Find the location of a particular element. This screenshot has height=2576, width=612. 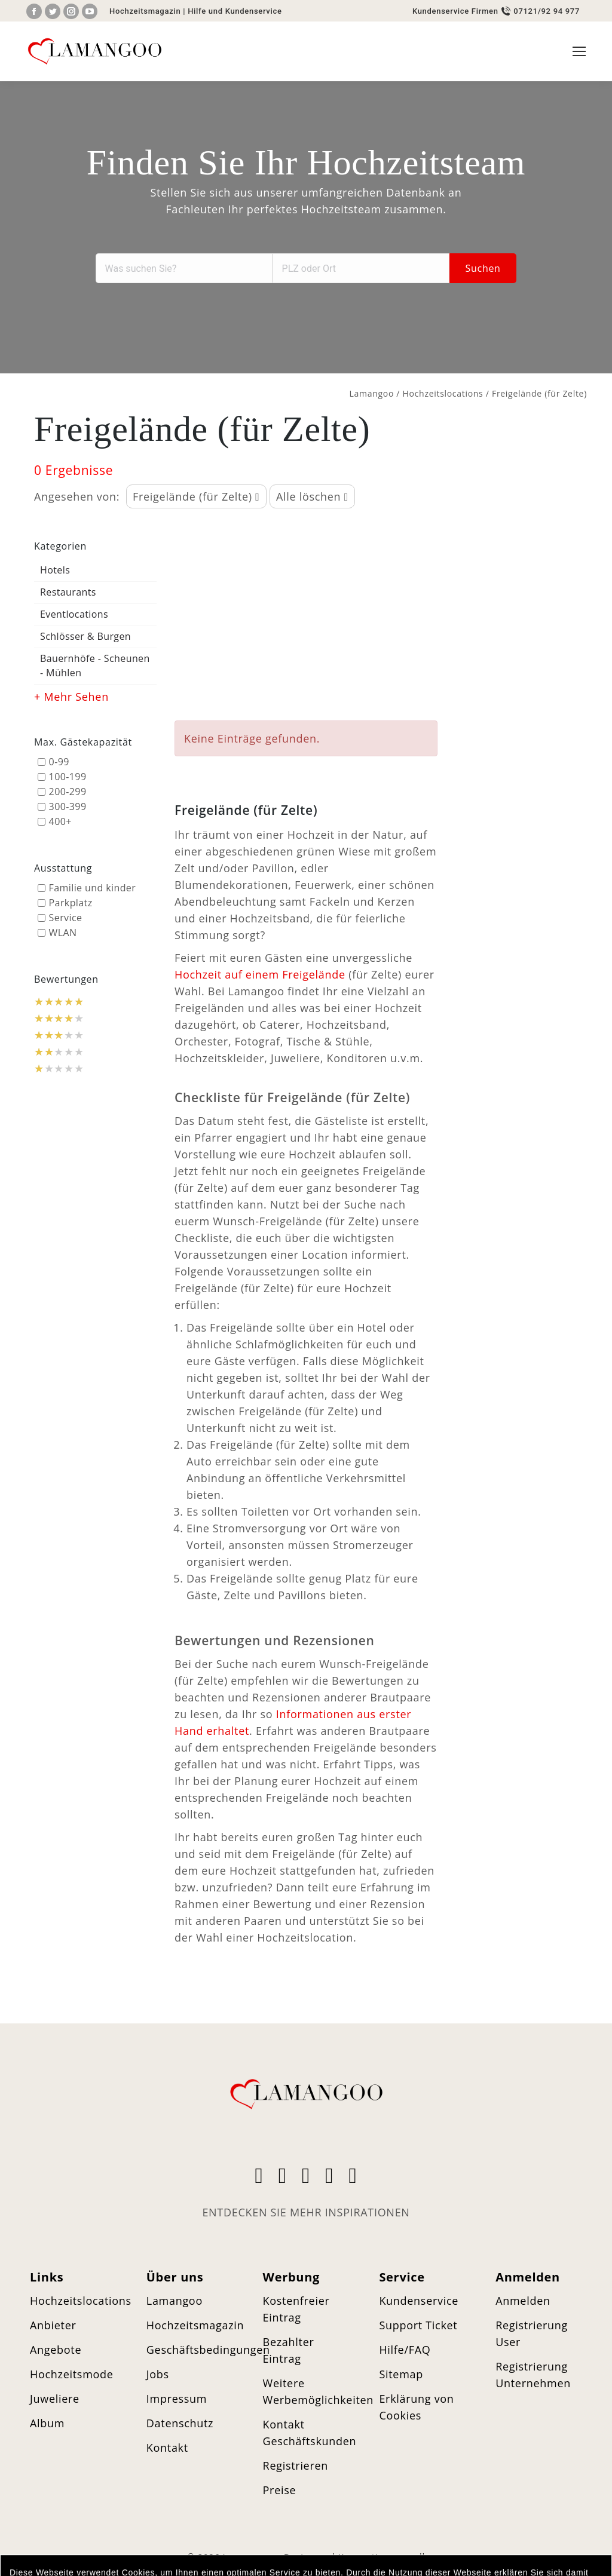

Kundenservice is located at coordinates (418, 2300).